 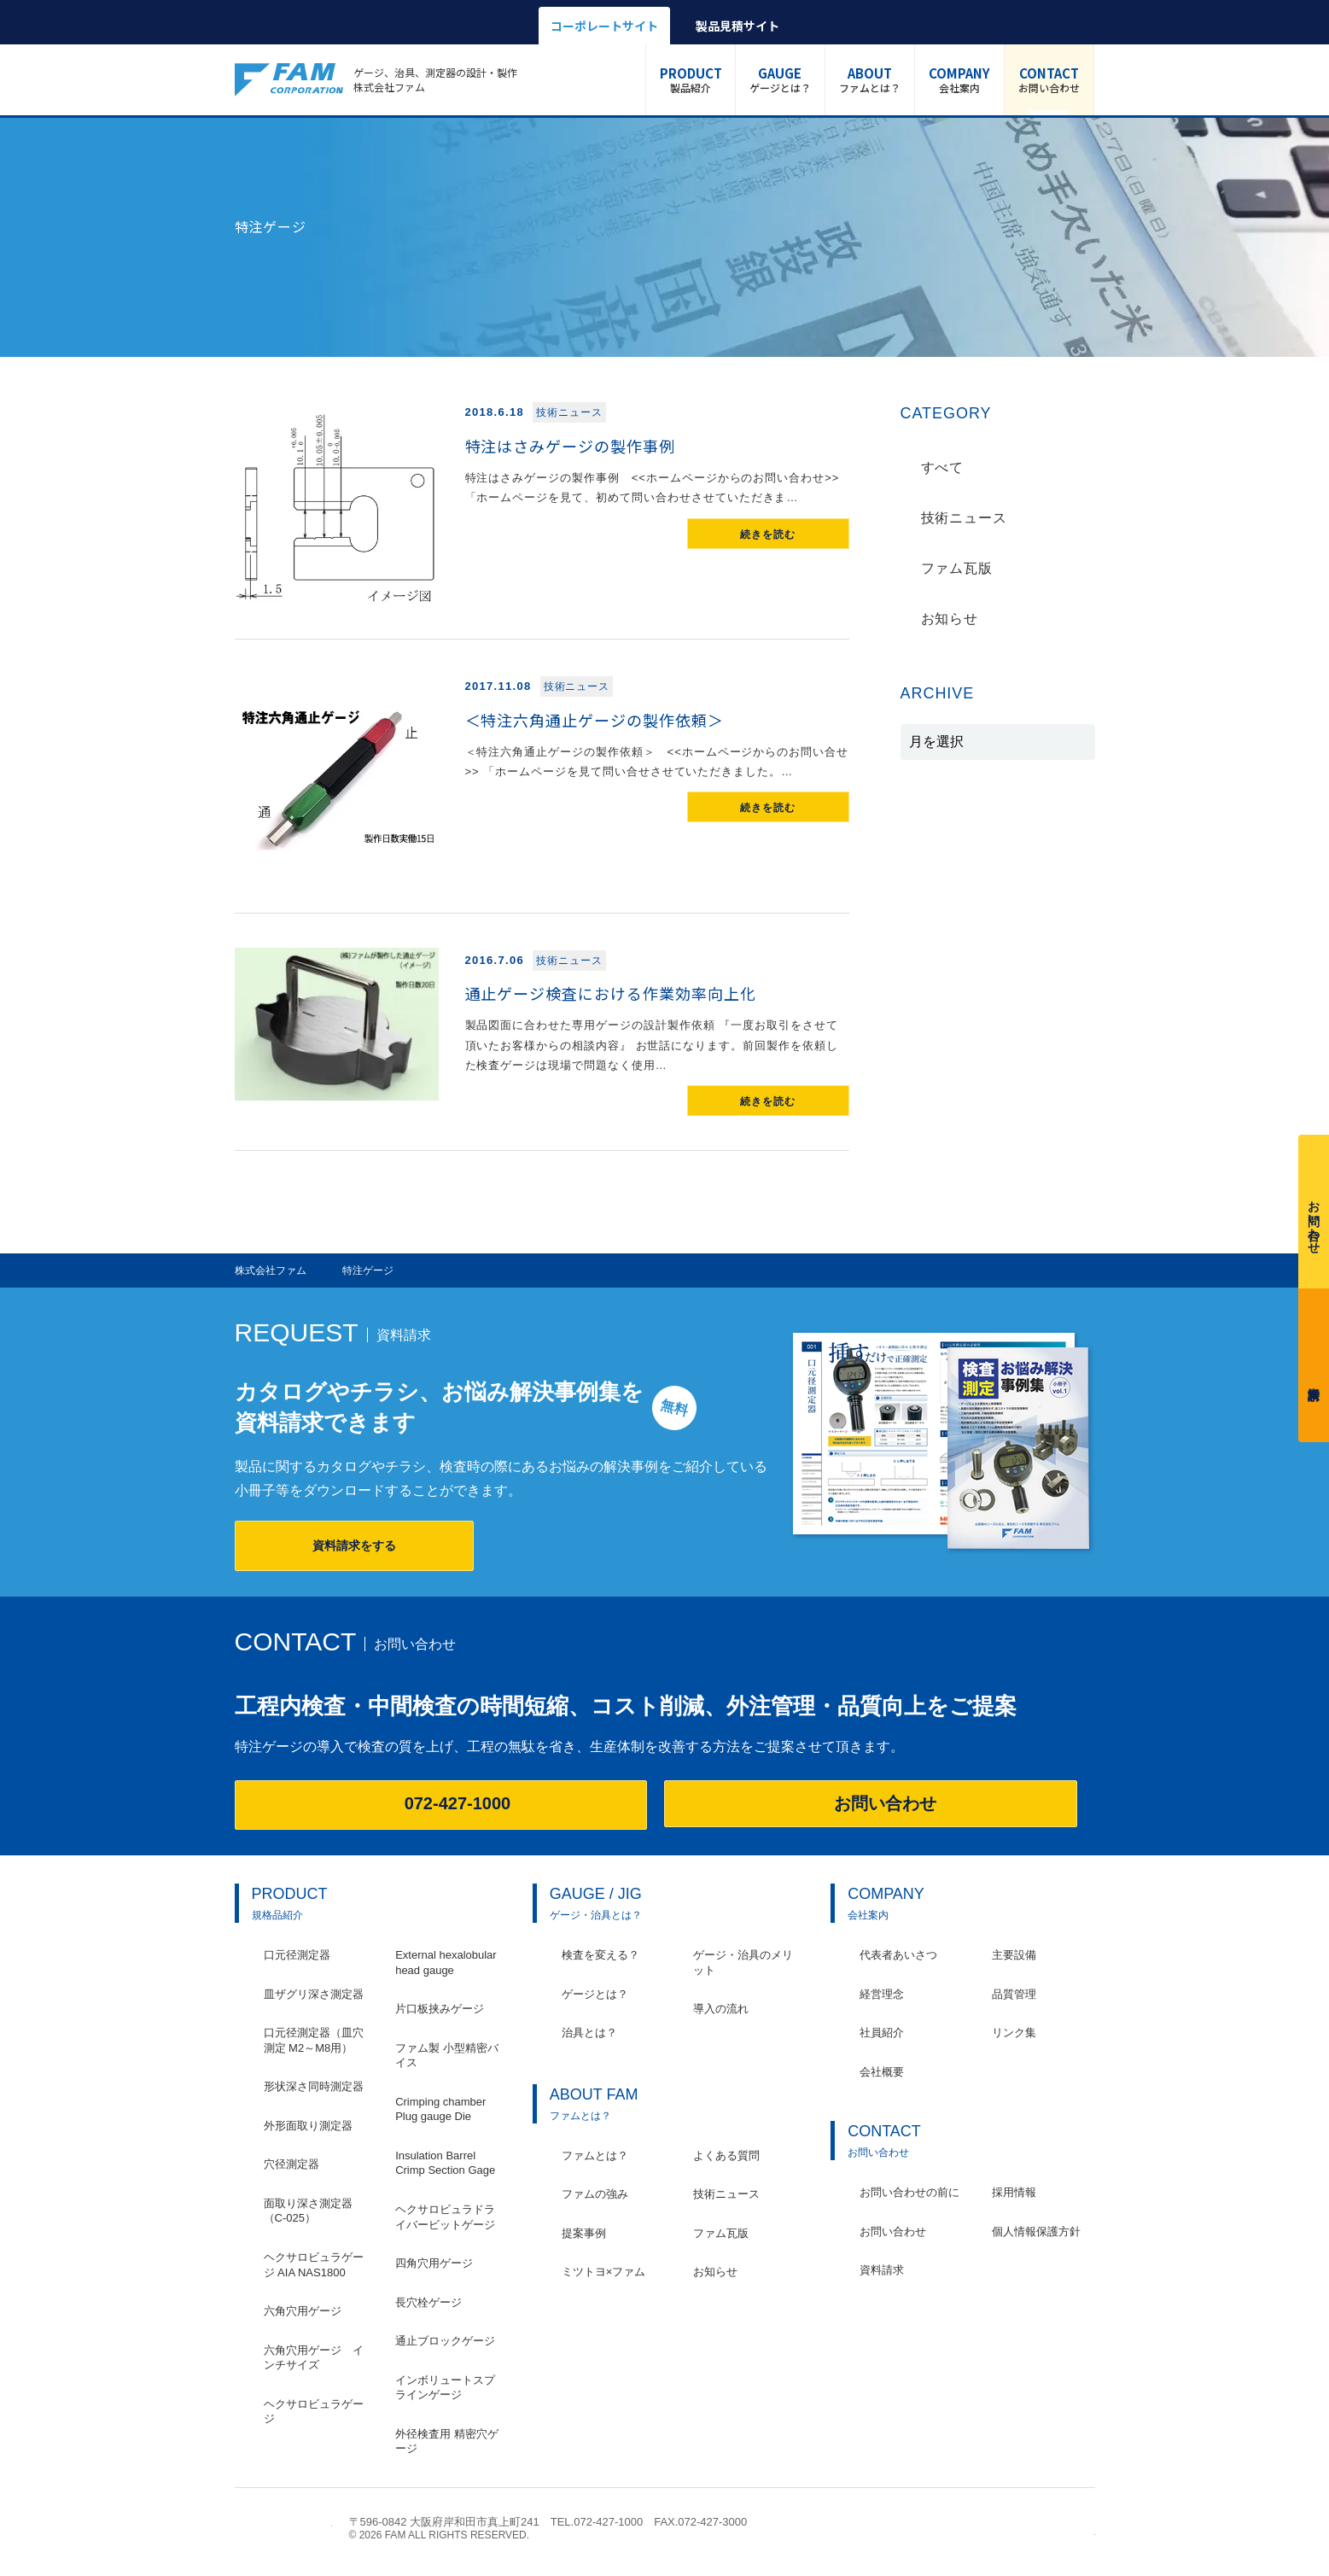 What do you see at coordinates (1085, 2530) in the screenshot?
I see `ページの先頭へ` at bounding box center [1085, 2530].